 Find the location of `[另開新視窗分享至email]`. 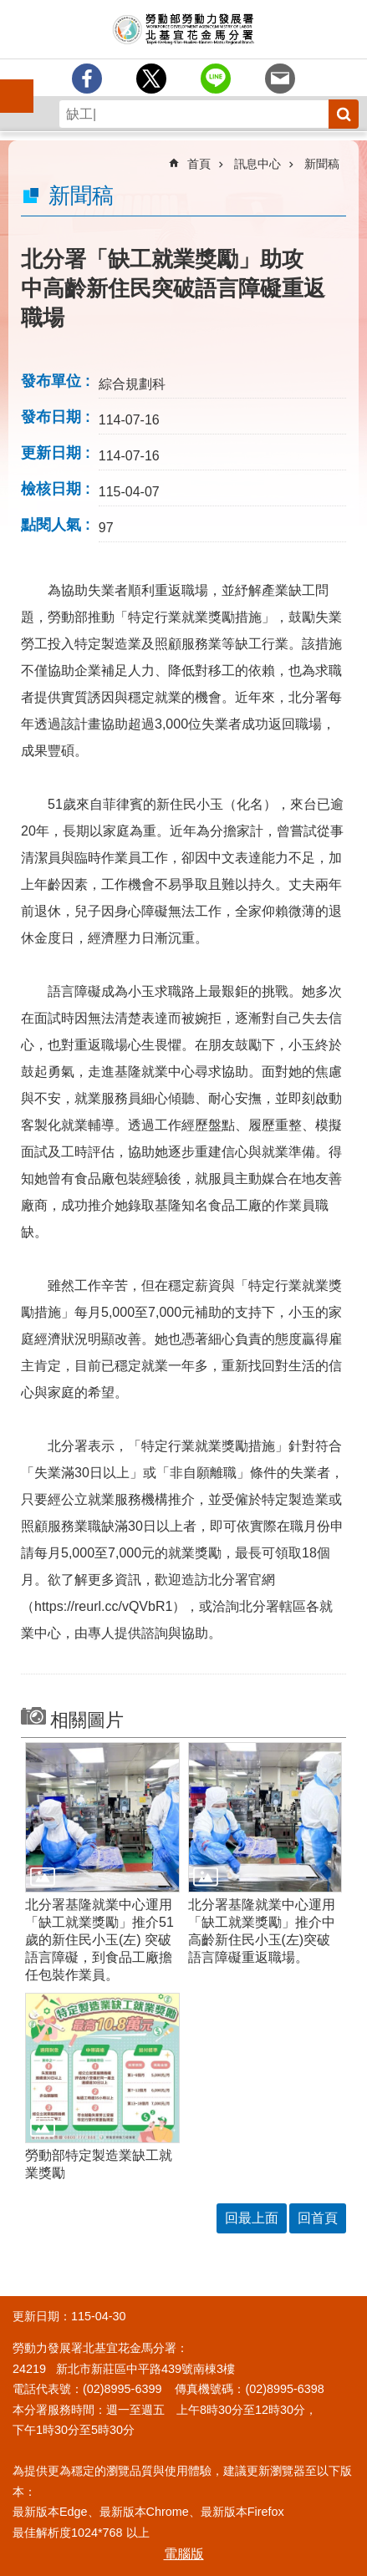

[另開新視窗分享至email] is located at coordinates (280, 79).